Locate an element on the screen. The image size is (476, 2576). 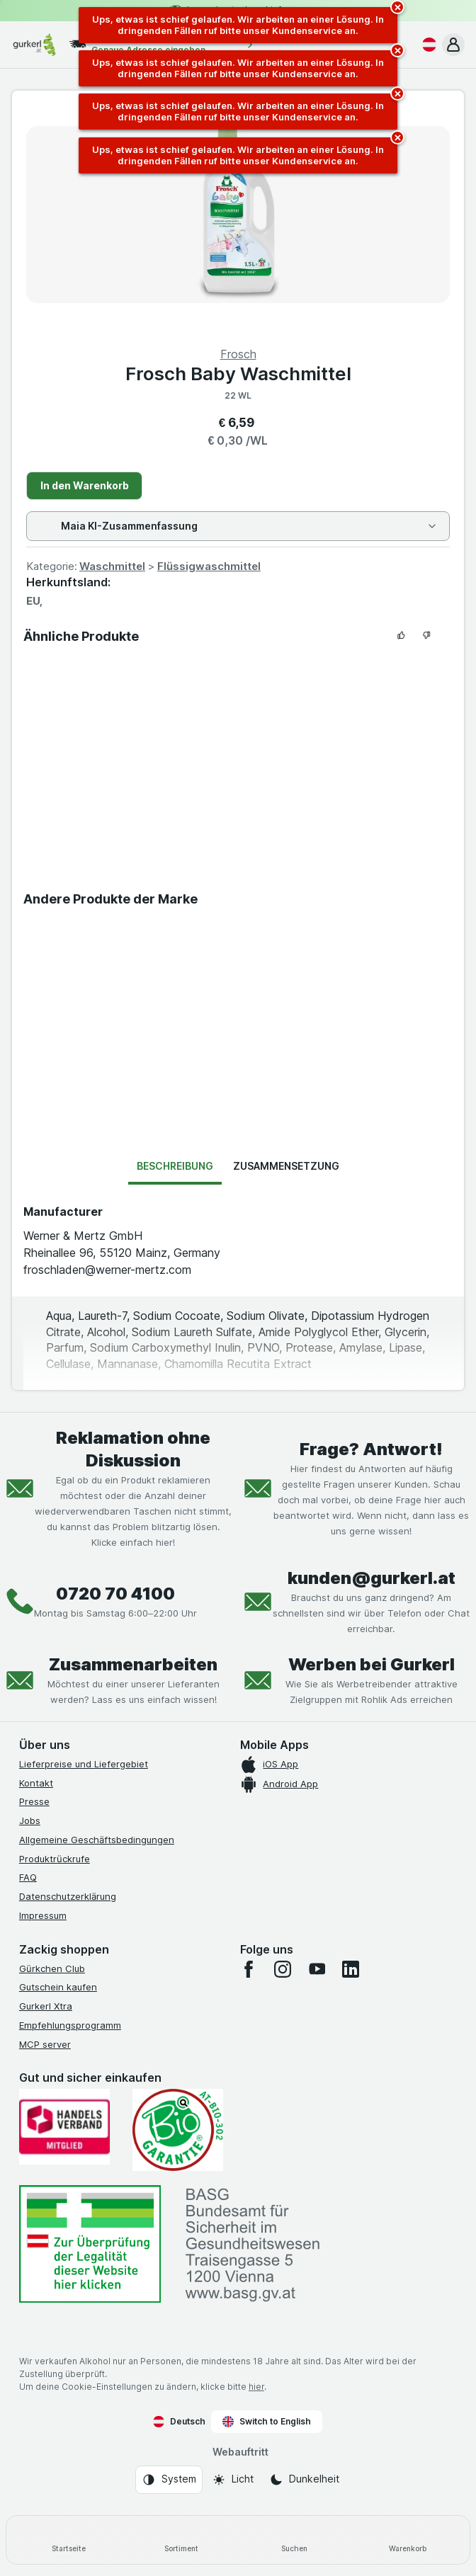
Zusammensetzung [tab] is located at coordinates (286, 1166).